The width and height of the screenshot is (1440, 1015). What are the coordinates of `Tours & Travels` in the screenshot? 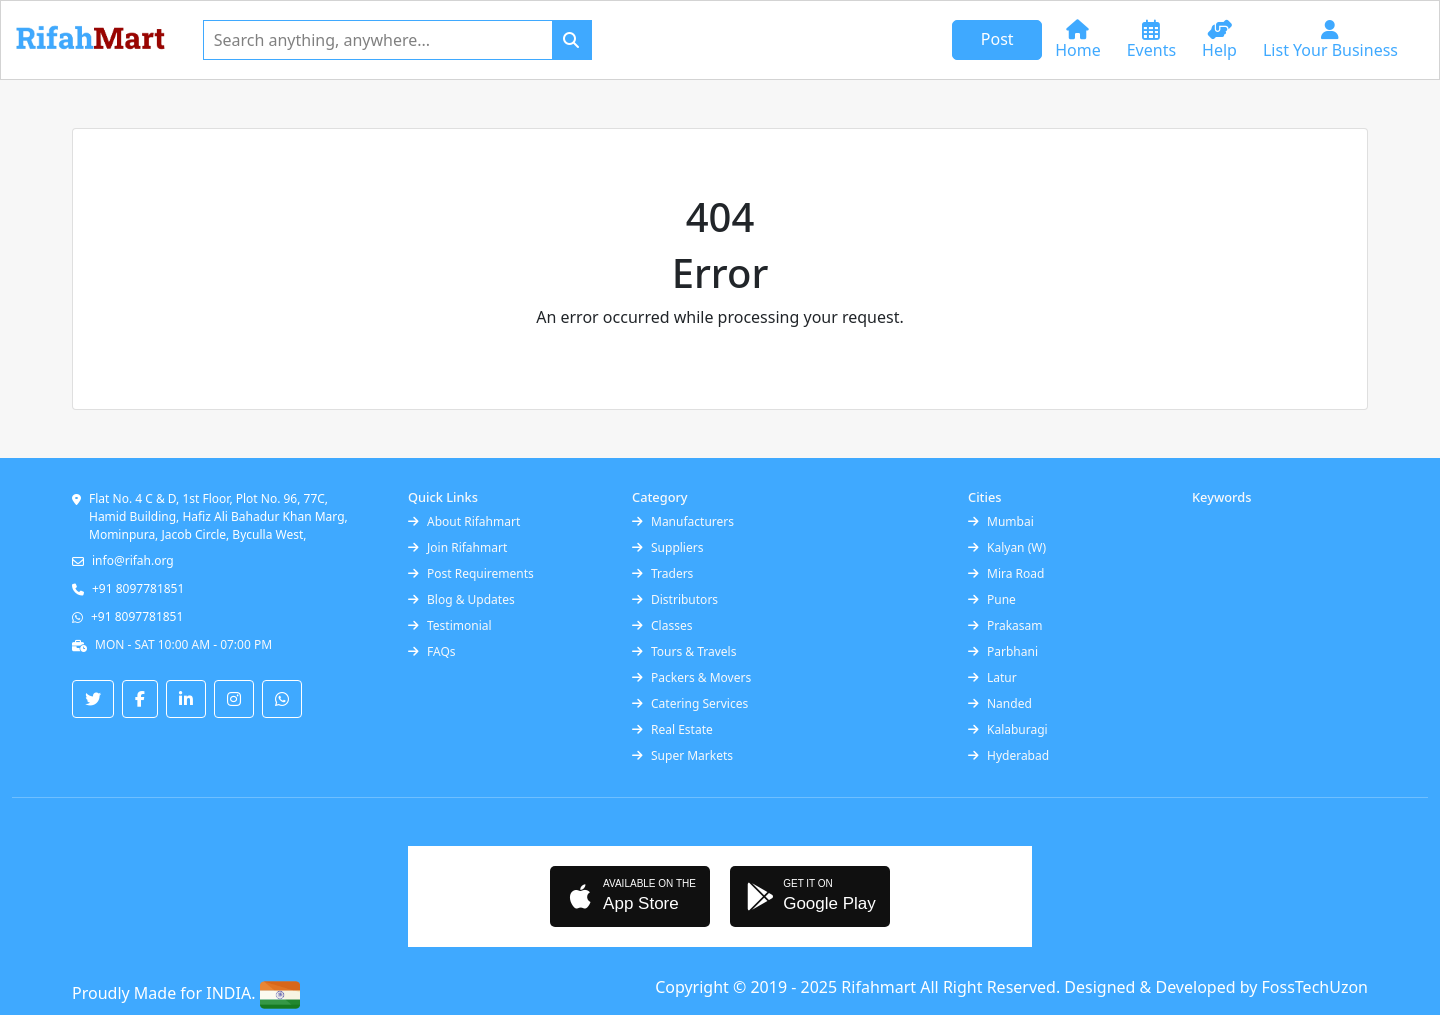 It's located at (684, 651).